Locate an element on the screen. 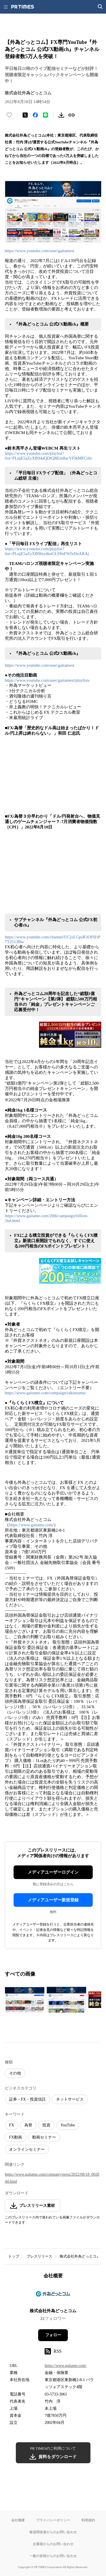 This screenshot has width=106, height=2576. https://www.youtube.com/playlist?list=PLnjE5aZyXB94aQDlQBEm8acVFIkMFCshi is located at coordinates (48, 455).